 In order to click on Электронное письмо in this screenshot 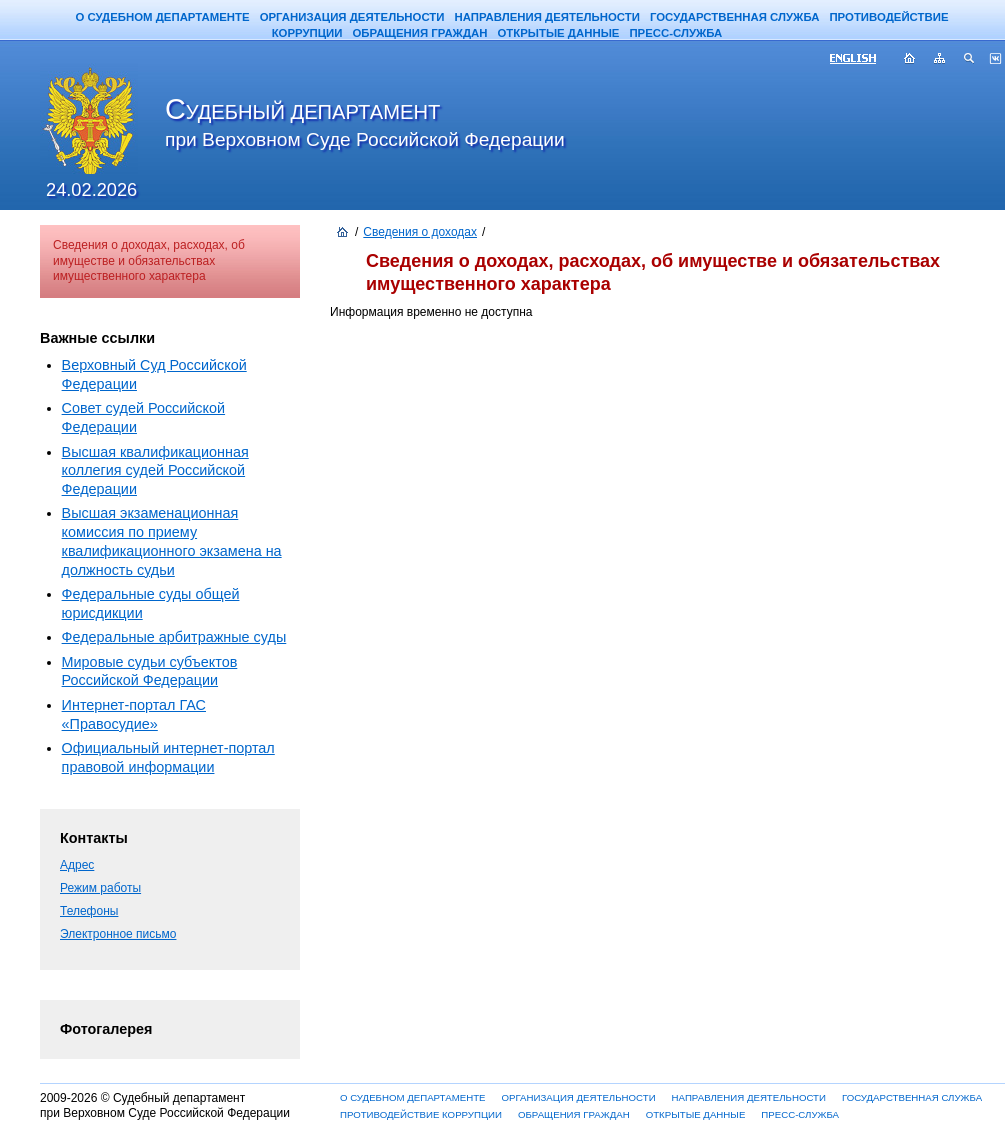, I will do `click(118, 934)`.